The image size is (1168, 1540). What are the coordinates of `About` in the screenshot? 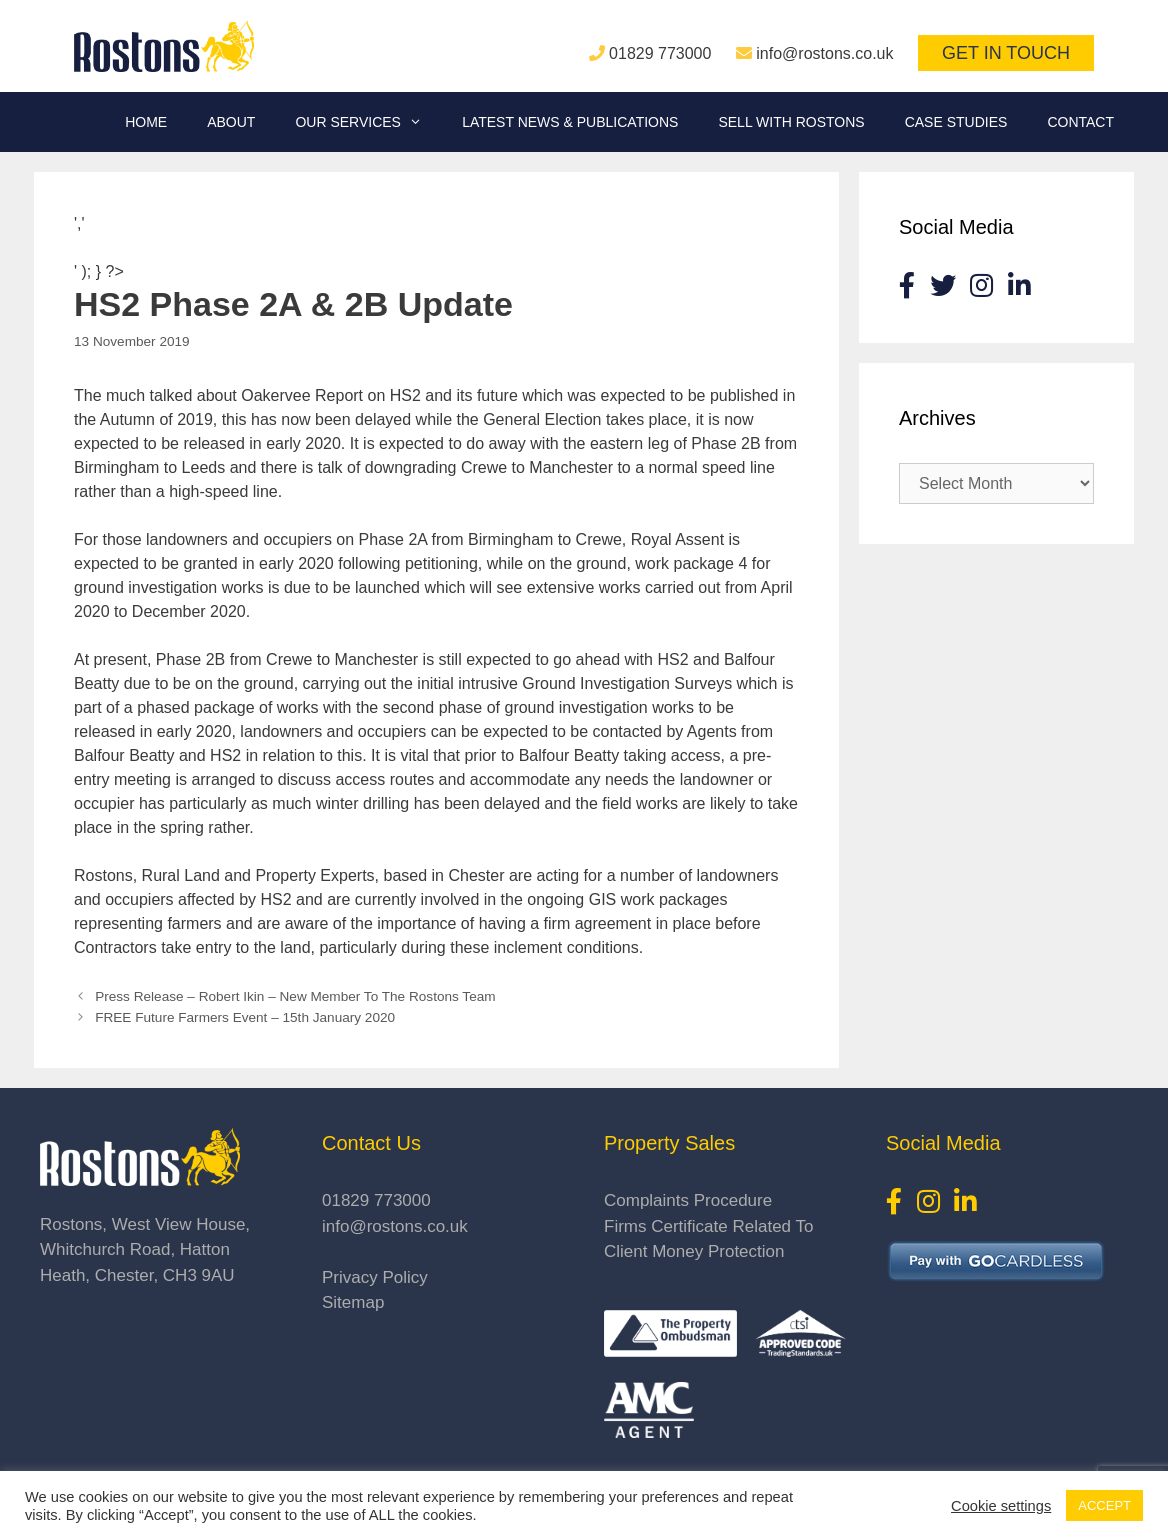 It's located at (231, 122).